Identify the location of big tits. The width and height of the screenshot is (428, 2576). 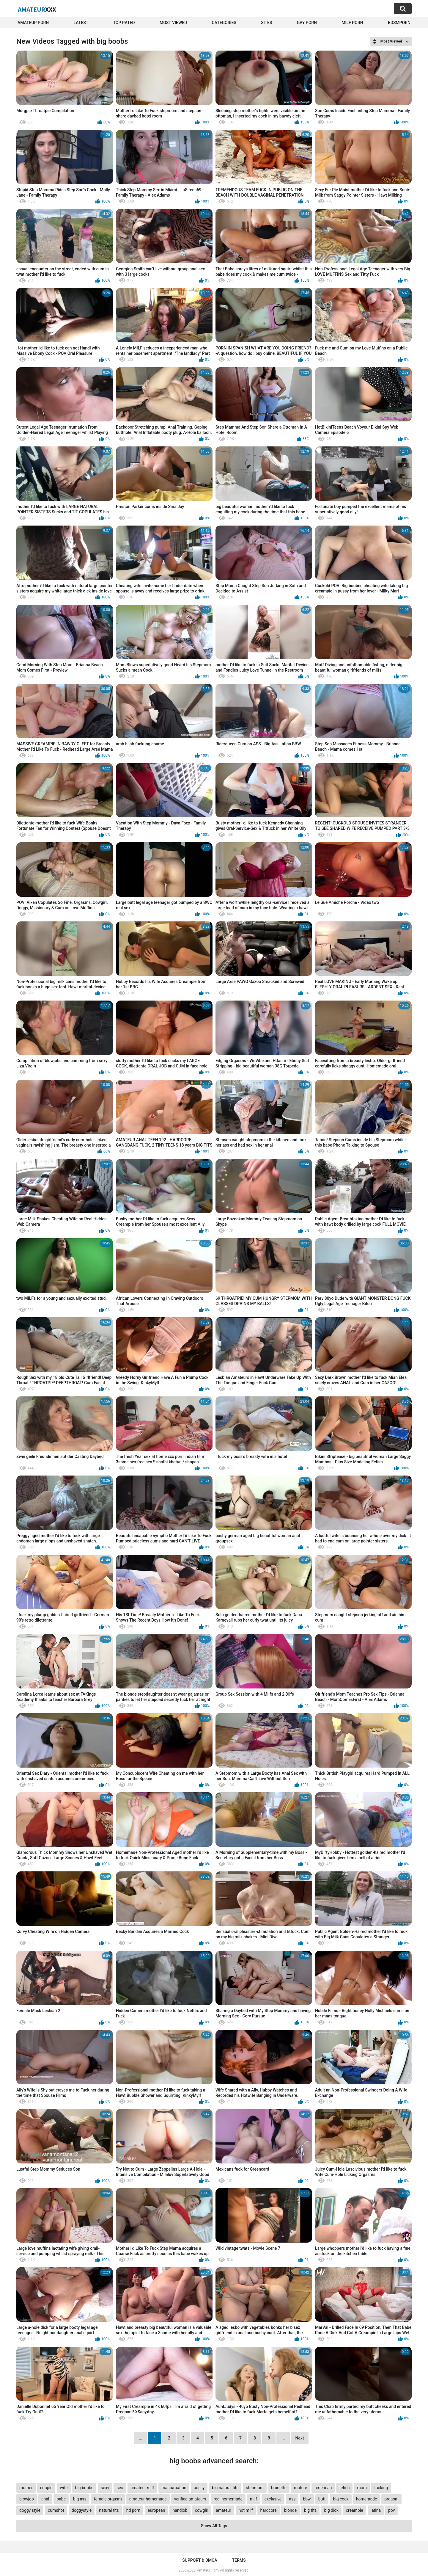
(310, 2510).